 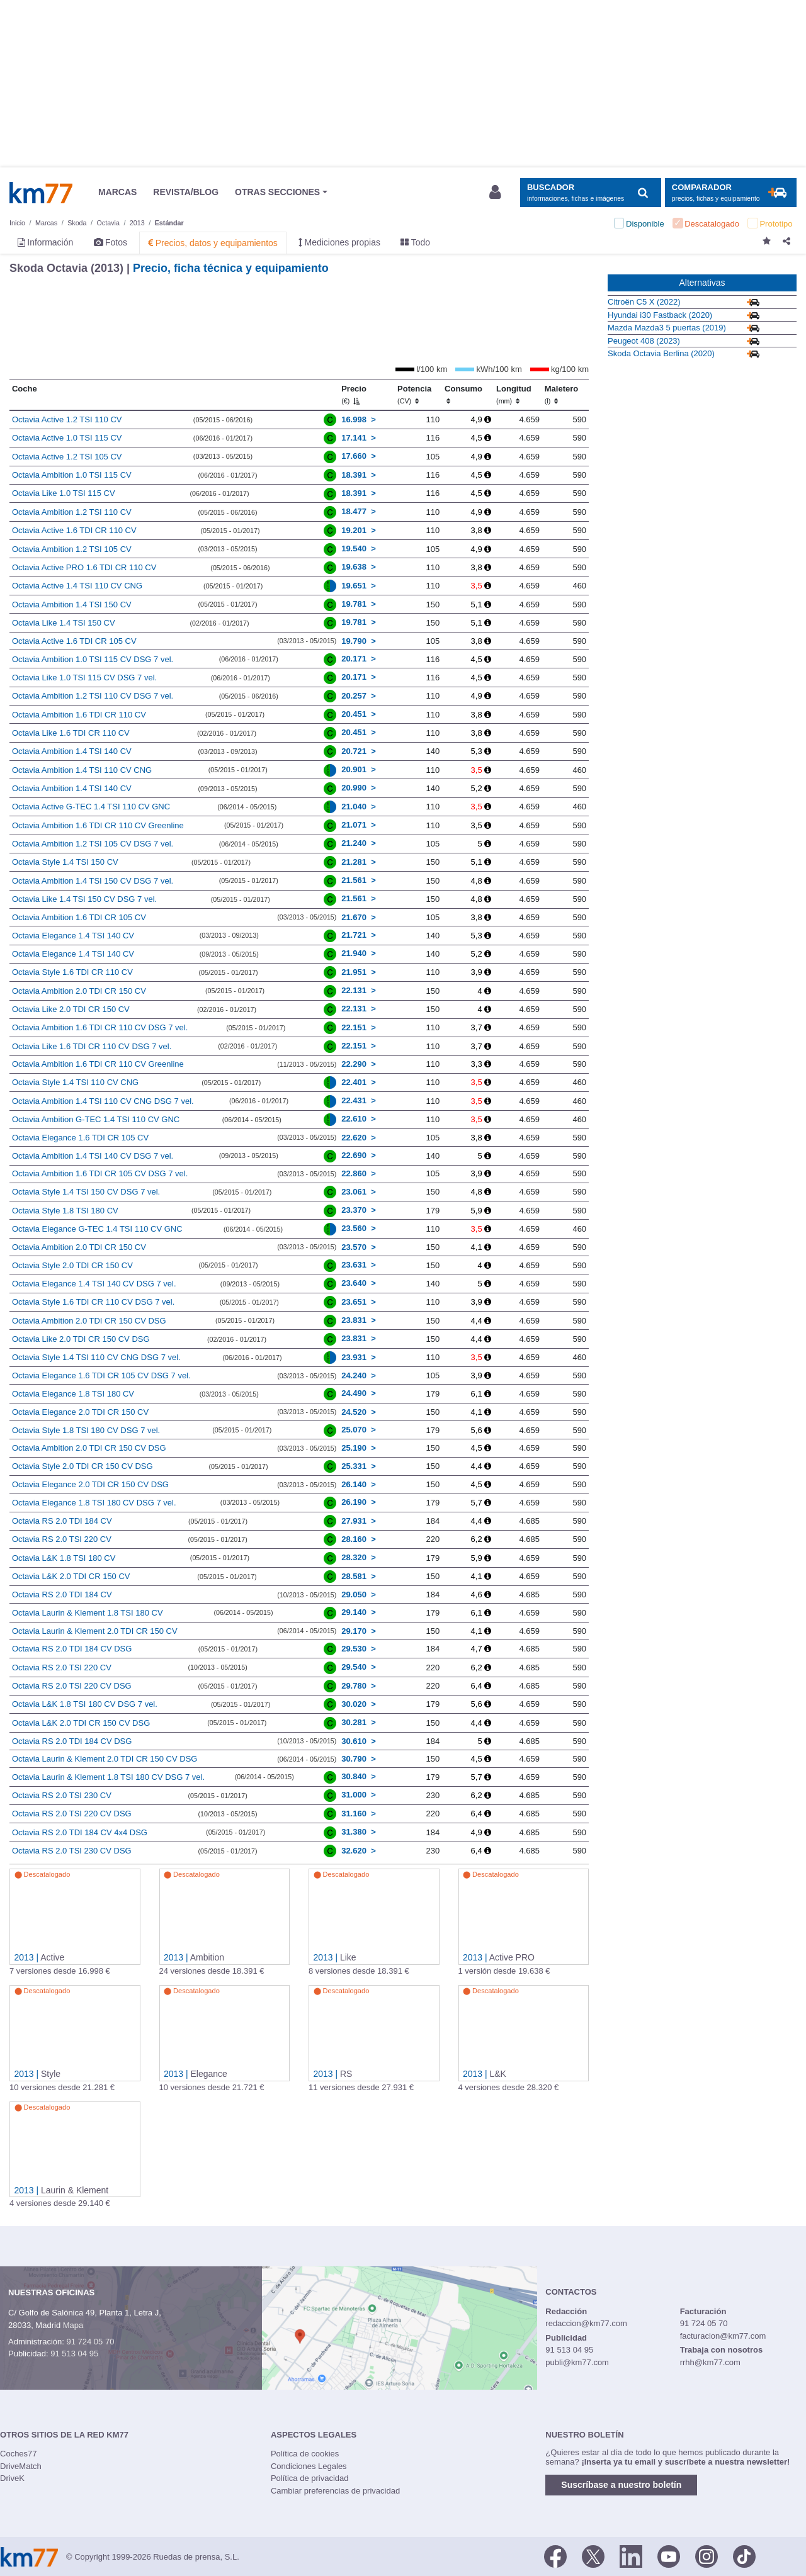 I want to click on Maletero [Maletero (l)], so click(x=561, y=394).